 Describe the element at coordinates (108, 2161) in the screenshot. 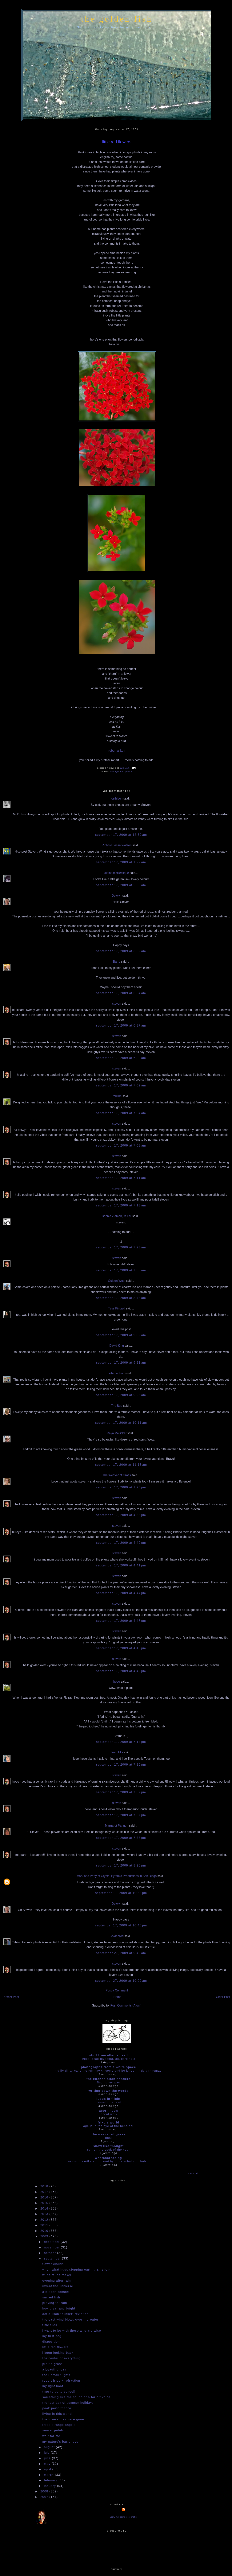

I see `Born With - Erika and Gianni by Lorna Schultz Nicholson` at that location.